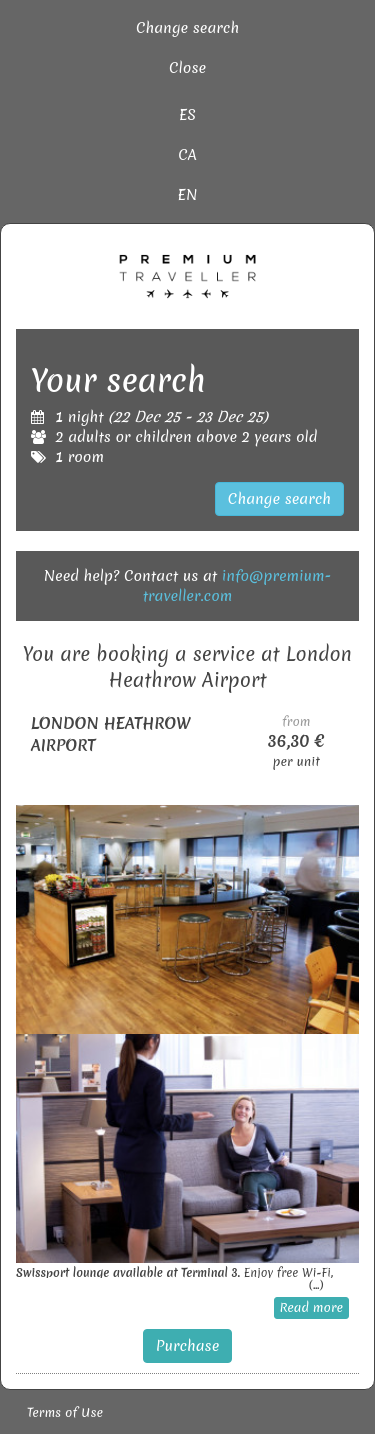  What do you see at coordinates (65, 1412) in the screenshot?
I see `Terms of Use` at bounding box center [65, 1412].